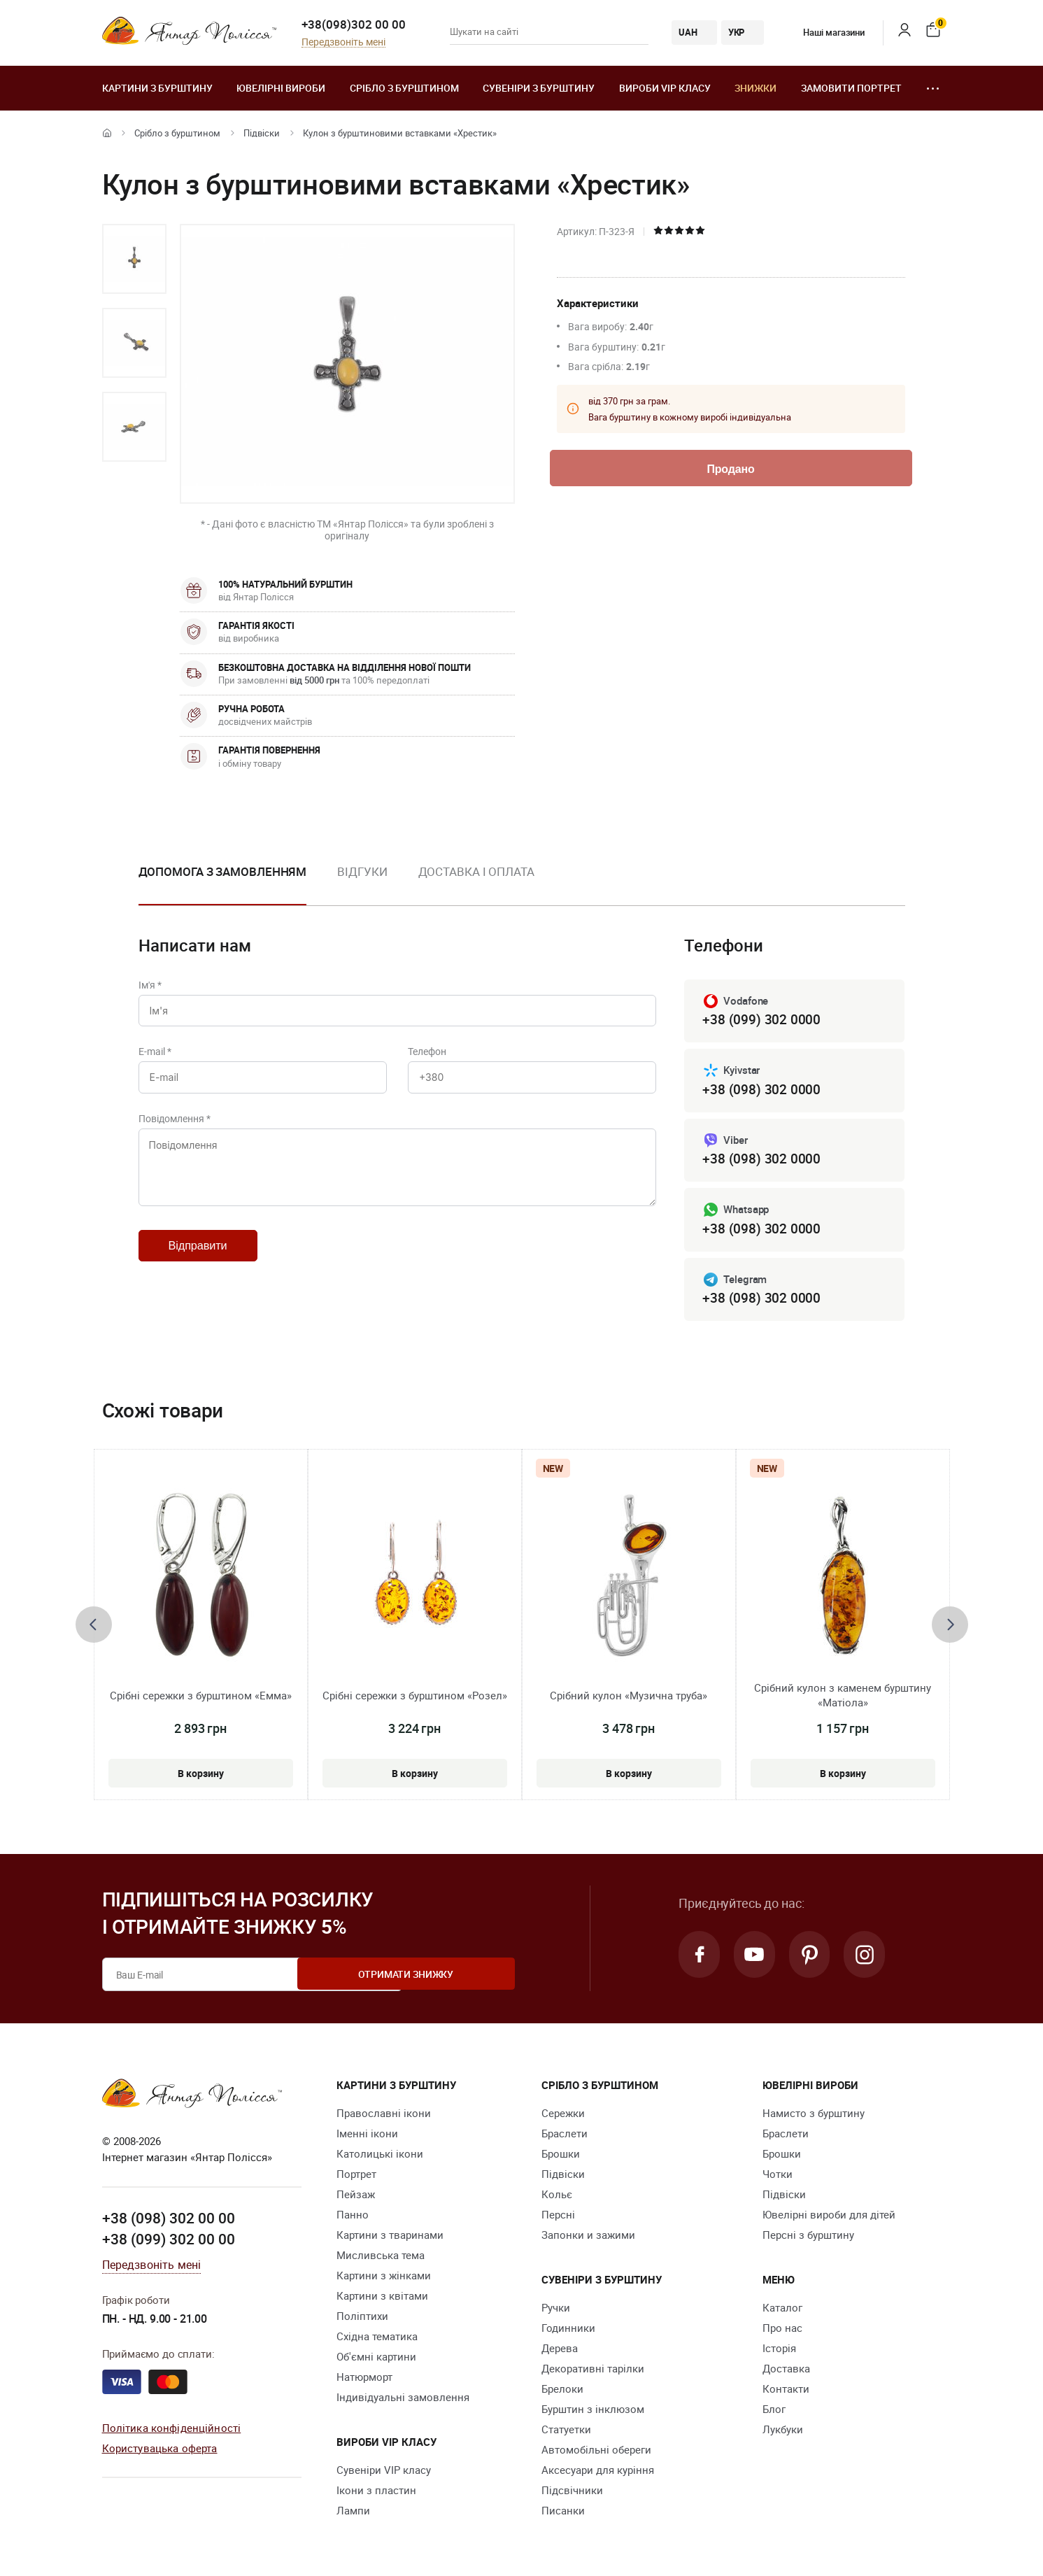 This screenshot has width=1043, height=2576. I want to click on Мисливська тема, so click(380, 2258).